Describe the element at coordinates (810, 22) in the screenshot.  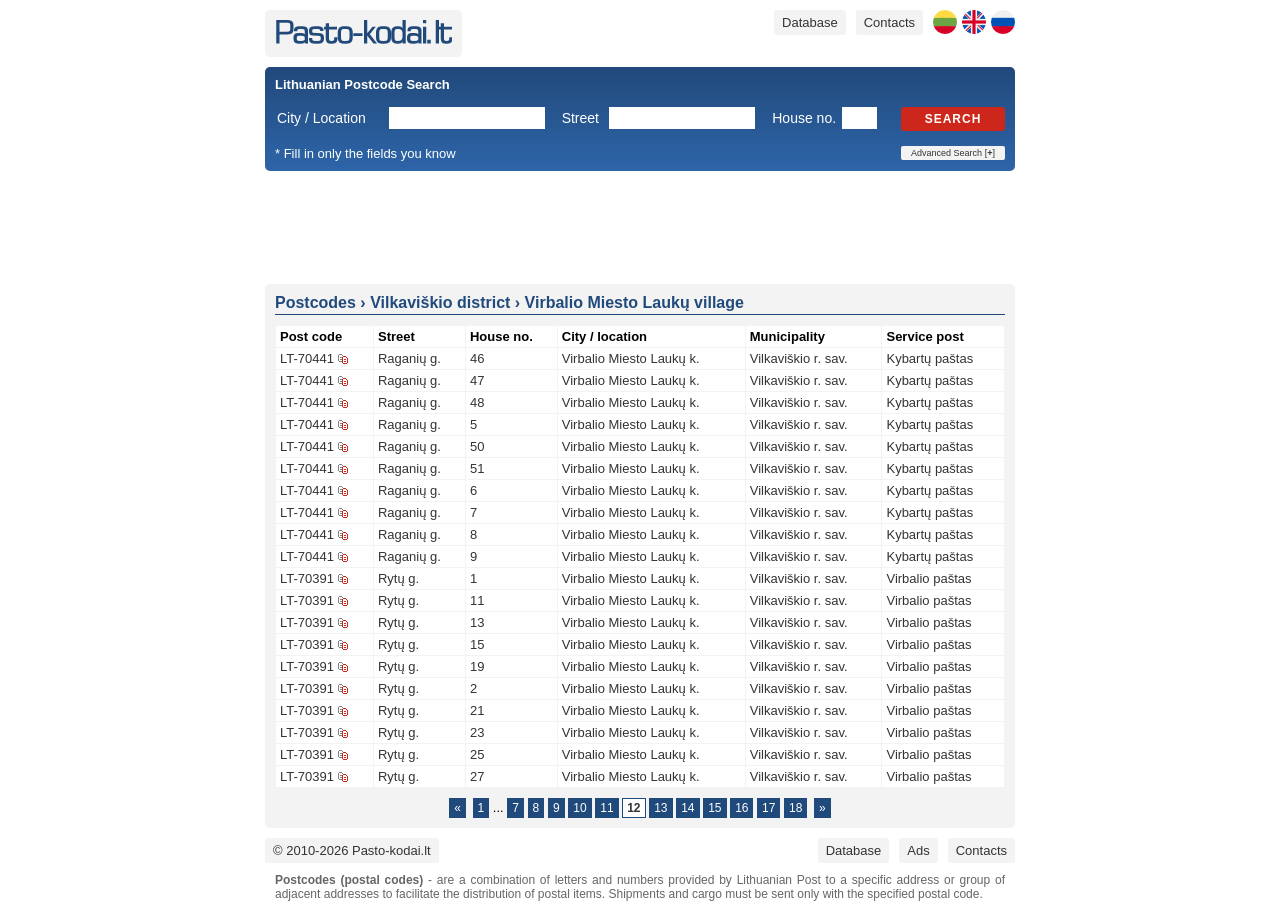
I see `Database` at that location.